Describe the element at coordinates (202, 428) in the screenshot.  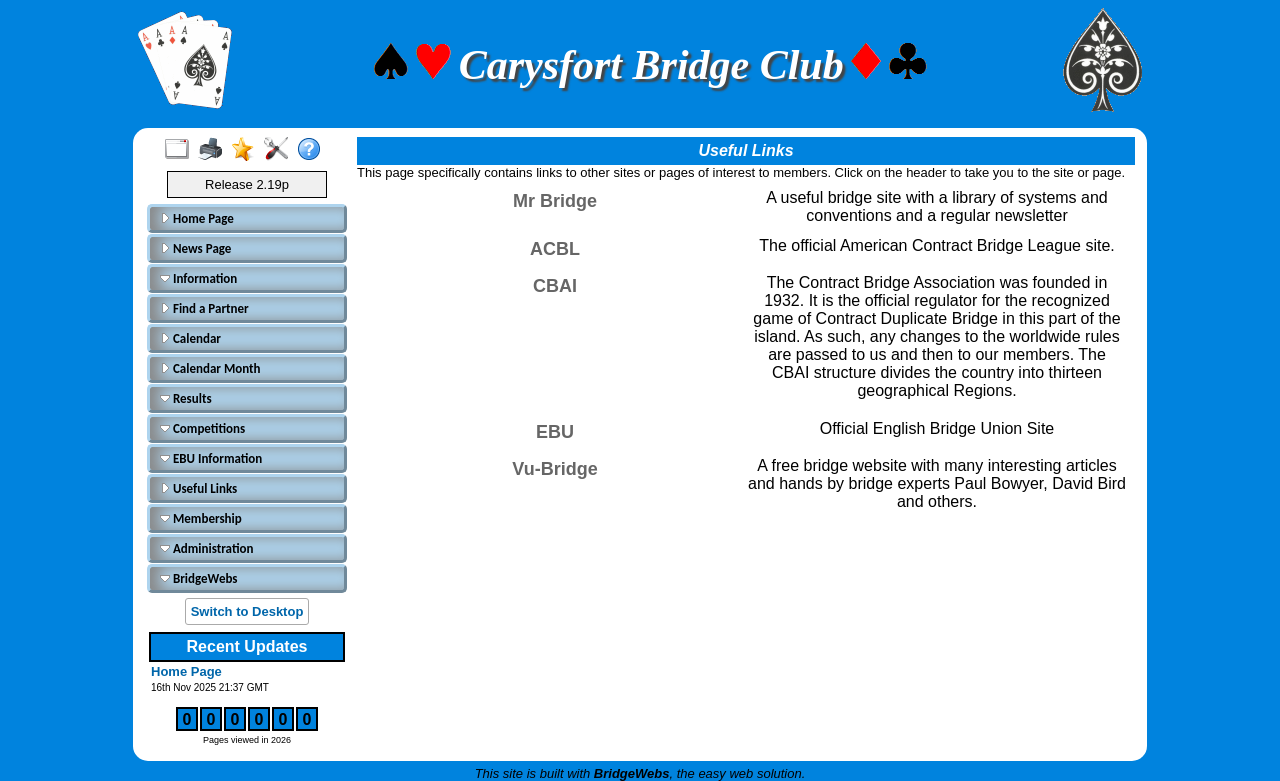
I see `Competitions` at that location.